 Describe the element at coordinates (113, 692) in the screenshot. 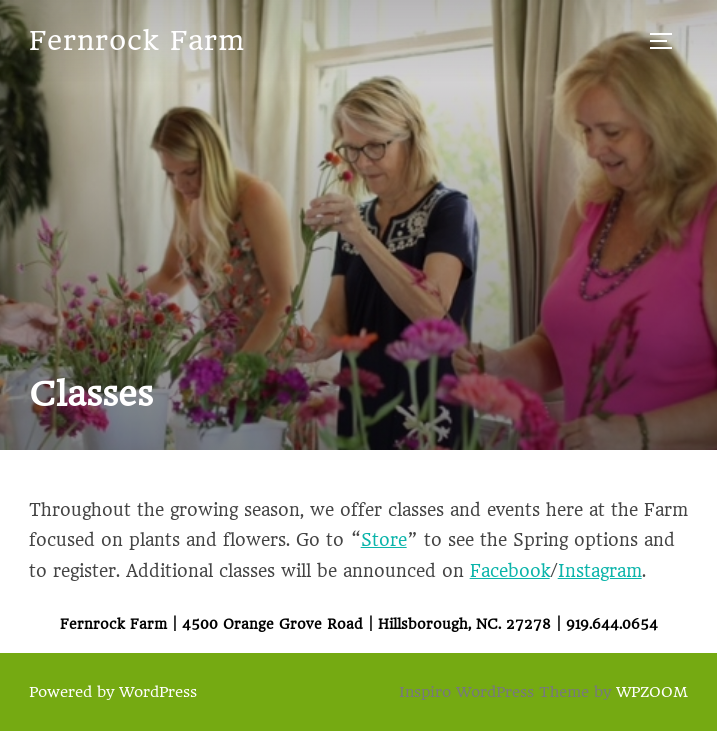

I see `Powered by WordPress` at that location.